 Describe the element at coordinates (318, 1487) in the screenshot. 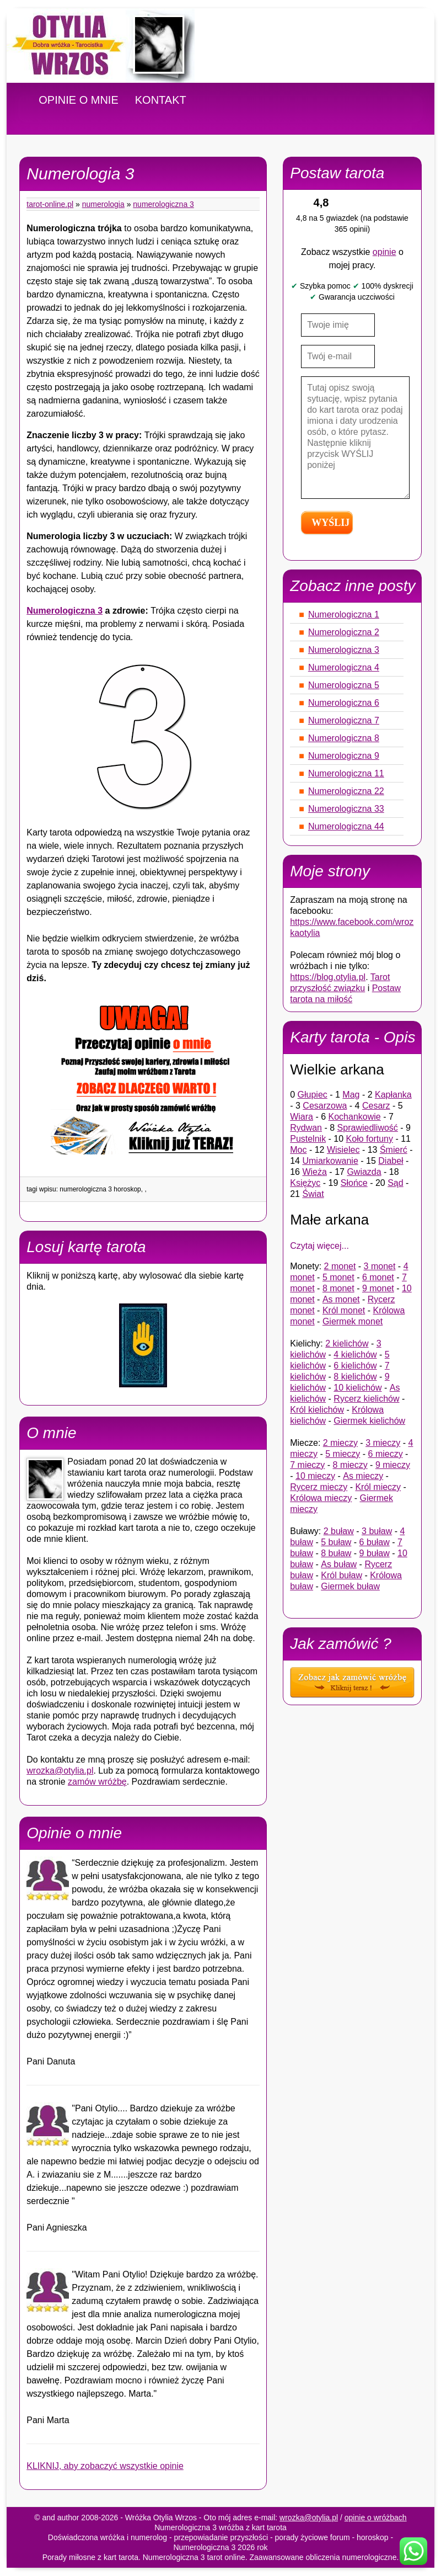

I see `Rycerz mieczy` at that location.